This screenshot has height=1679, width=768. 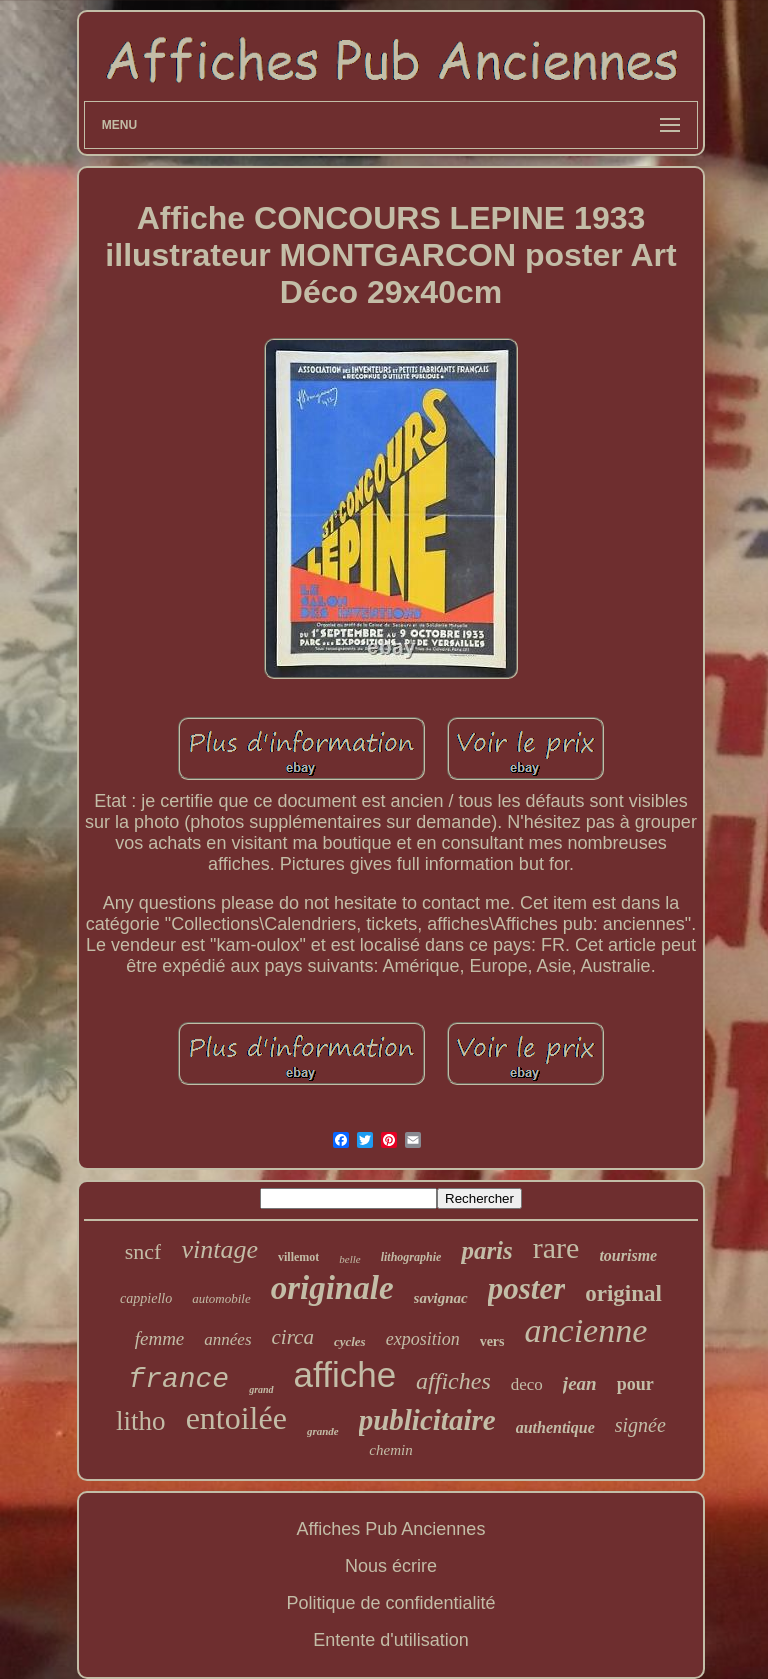 What do you see at coordinates (141, 1421) in the screenshot?
I see `litho` at bounding box center [141, 1421].